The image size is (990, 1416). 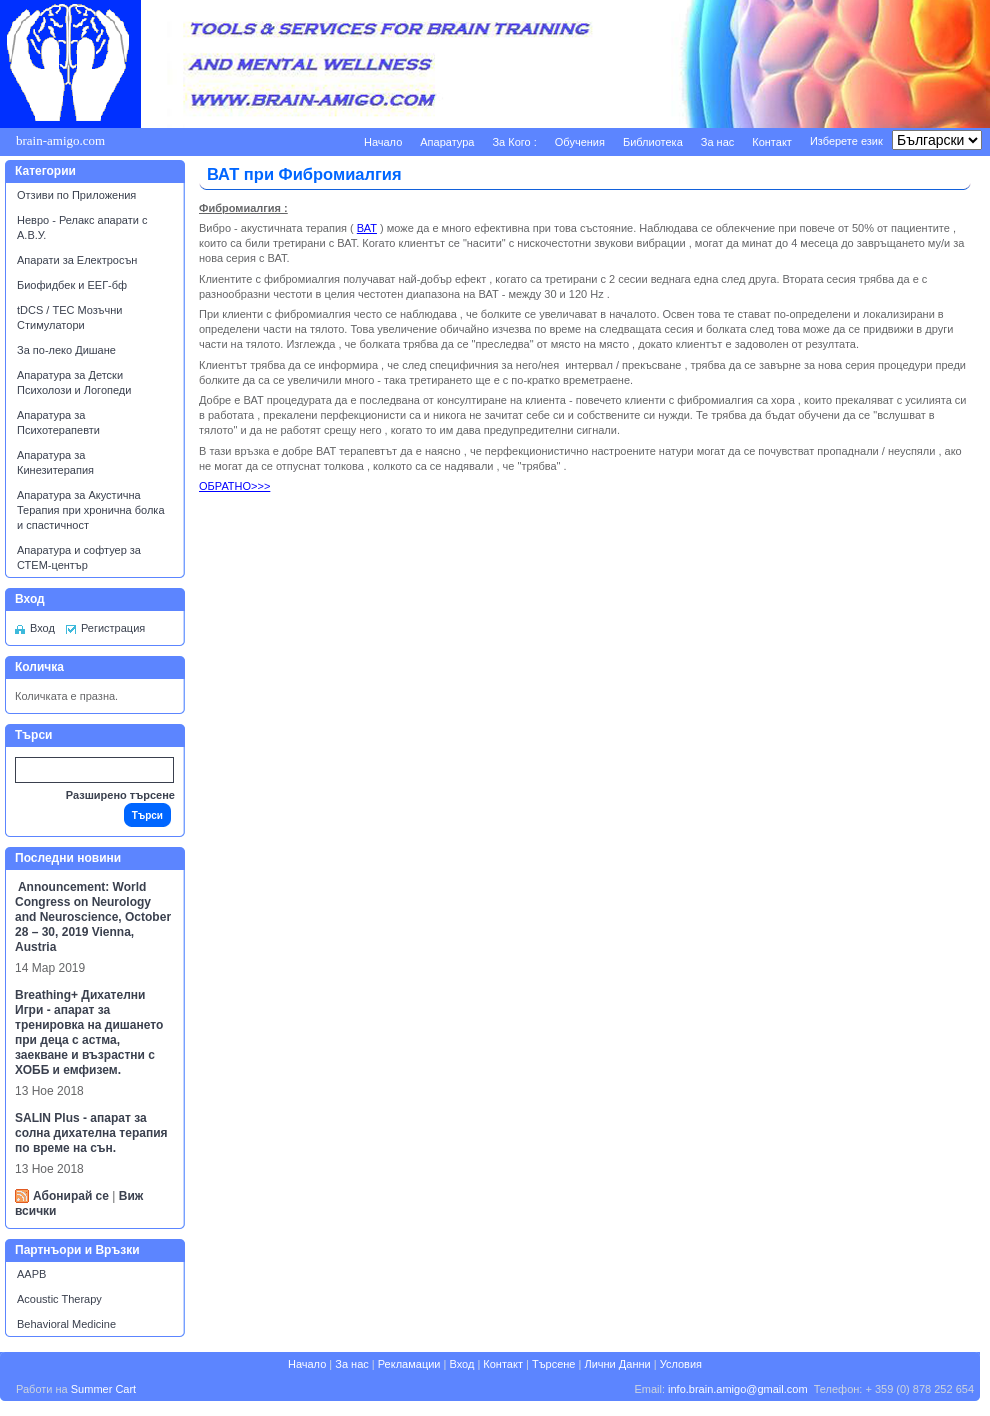 I want to click on Апаратура за Акустична Терапия при хронична болка и спастичност, so click(x=91, y=510).